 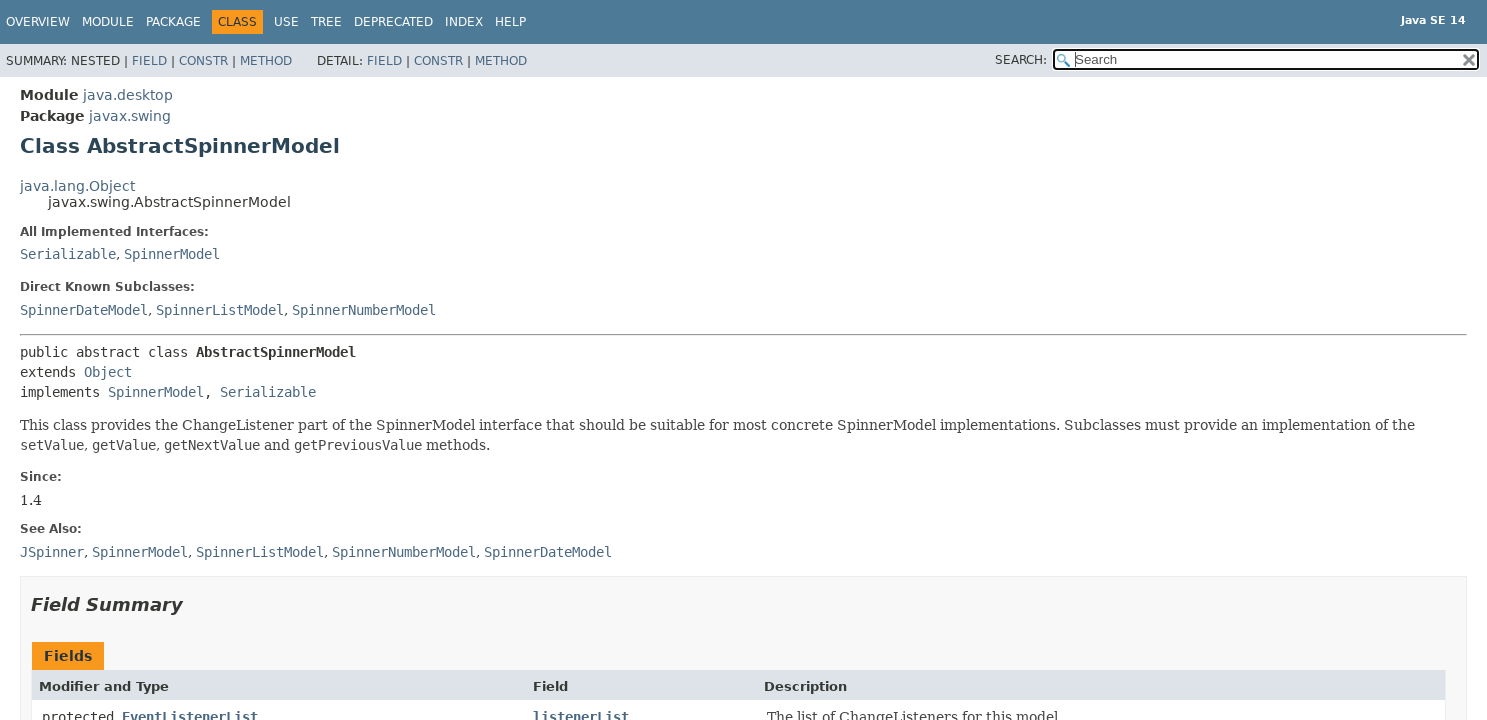 What do you see at coordinates (77, 186) in the screenshot?
I see `java.lang.Object` at bounding box center [77, 186].